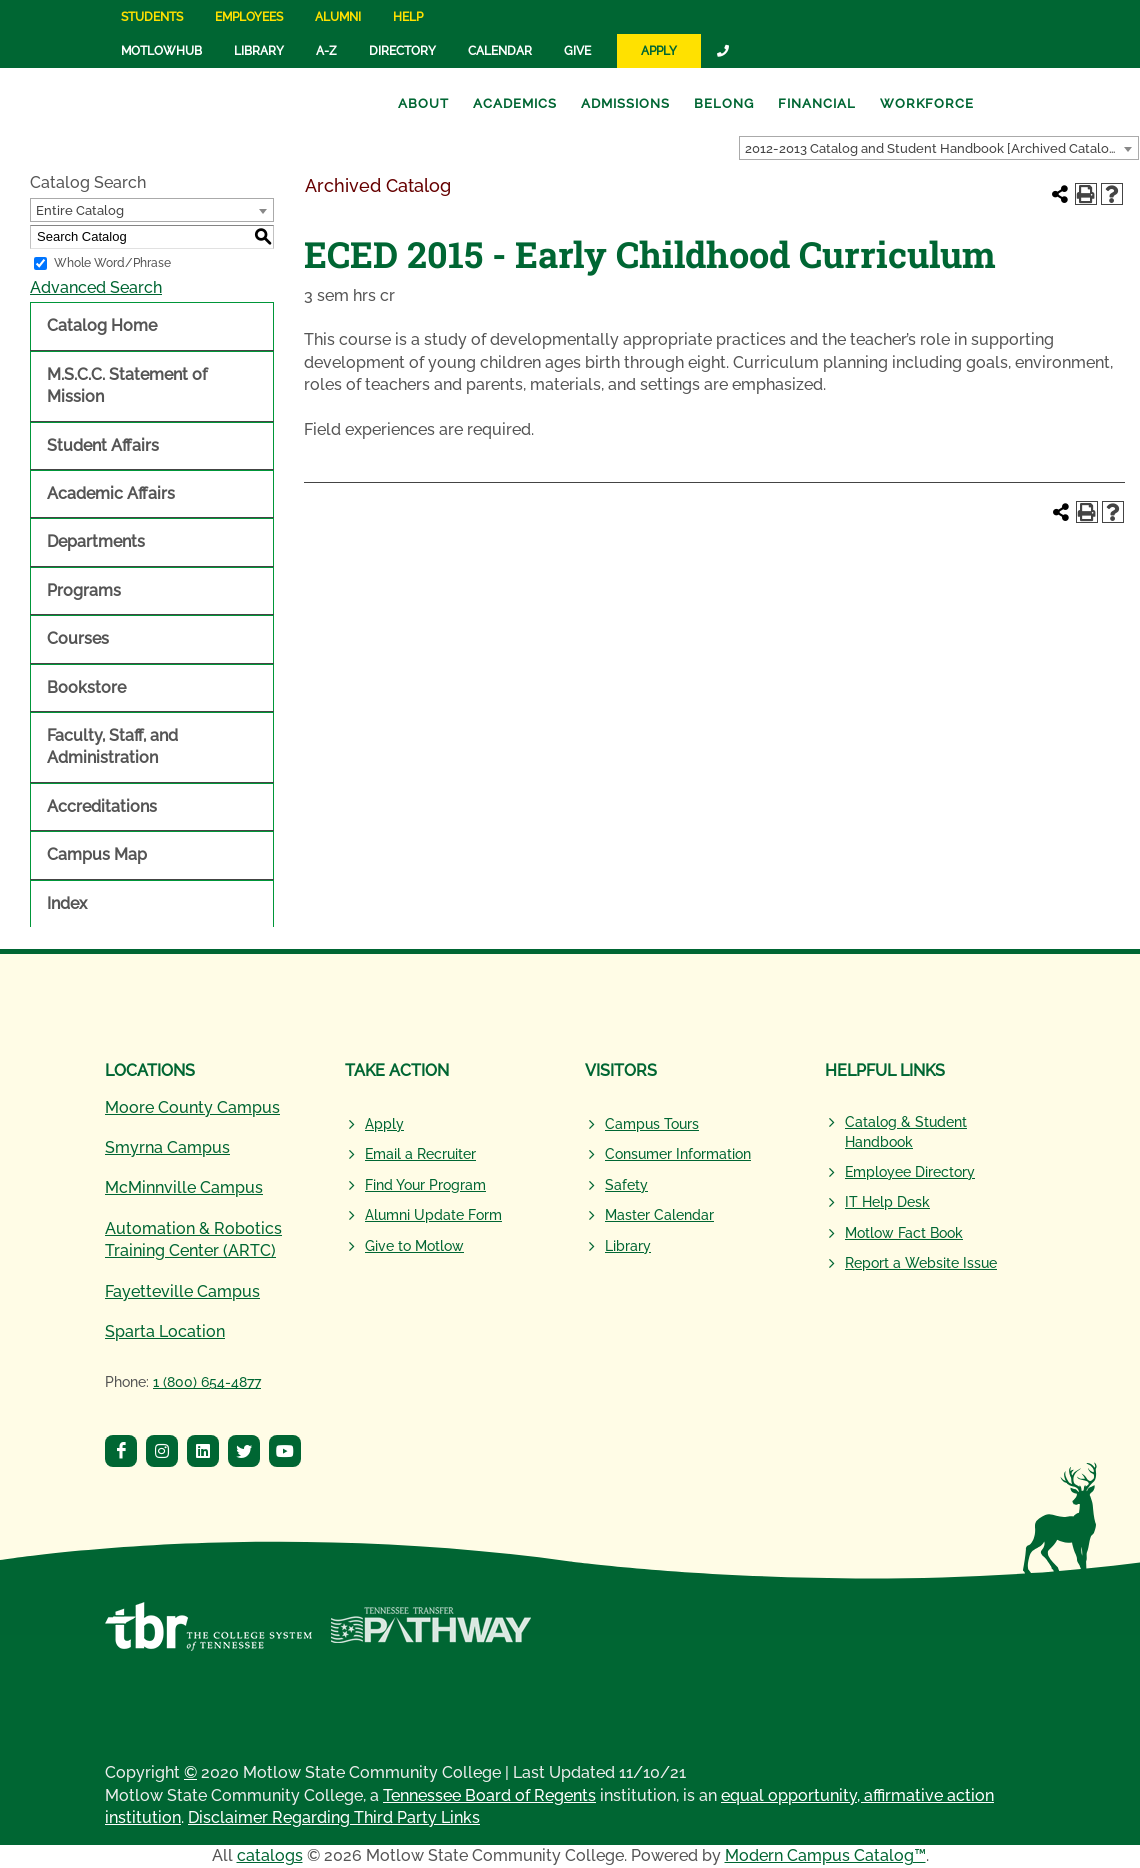  I want to click on McMinnville Campus, so click(184, 1187).